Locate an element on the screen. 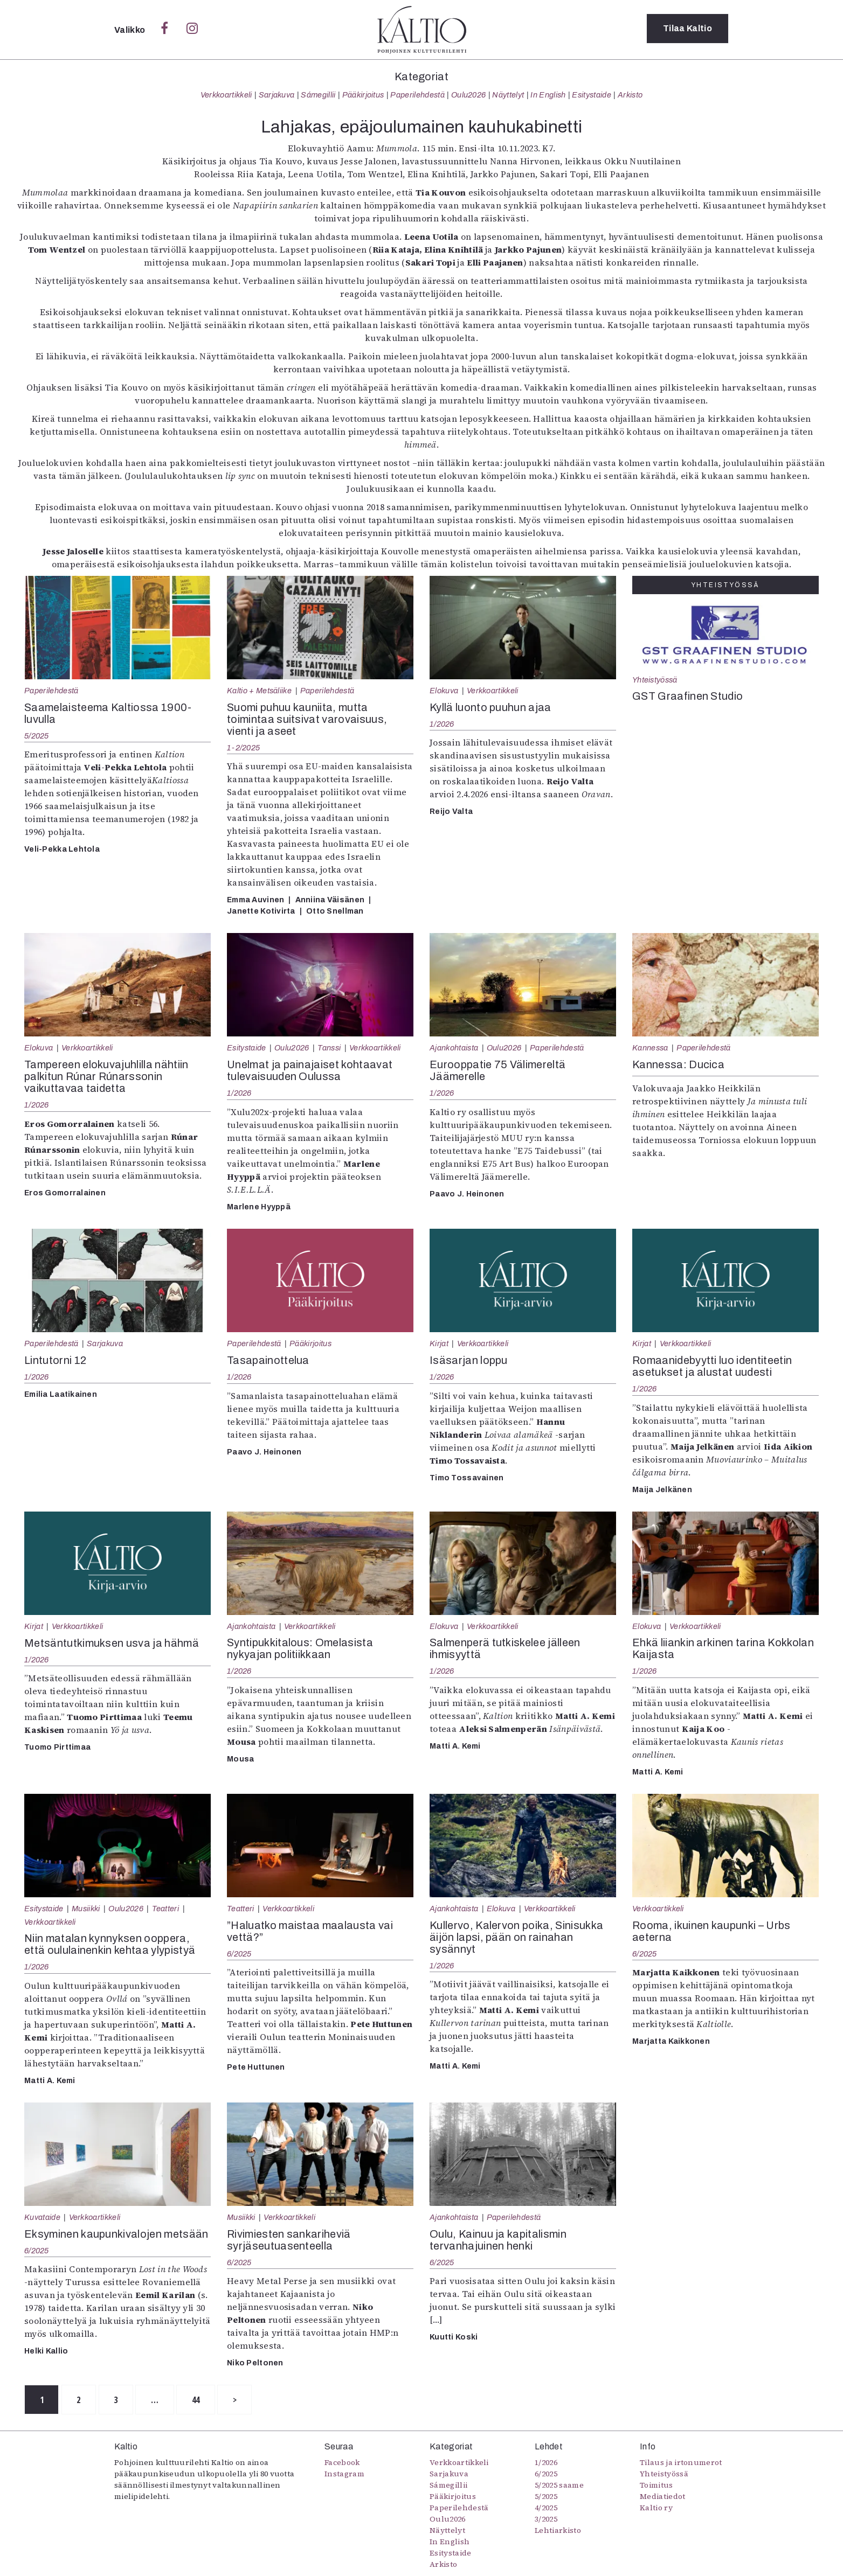  Näyttelyt is located at coordinates (508, 94).